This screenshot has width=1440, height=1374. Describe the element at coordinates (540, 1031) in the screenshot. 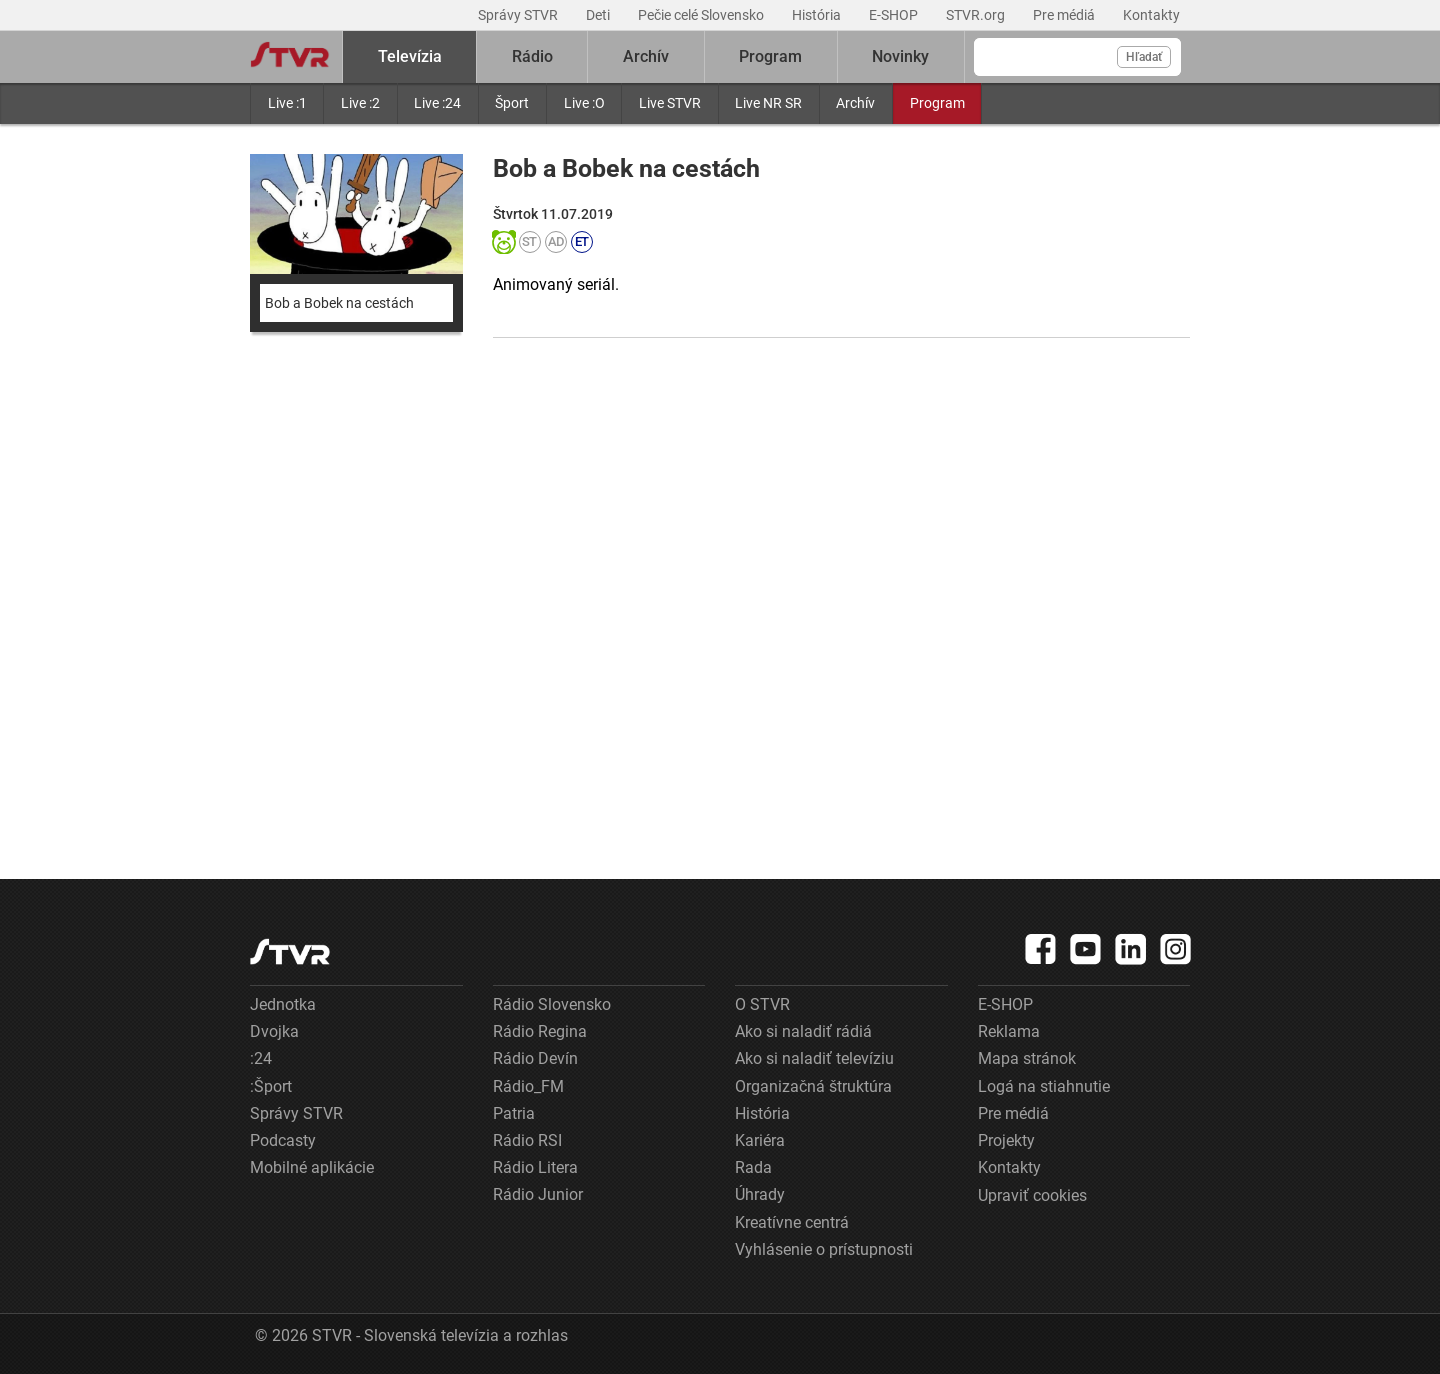

I see `Rádio Regina` at that location.